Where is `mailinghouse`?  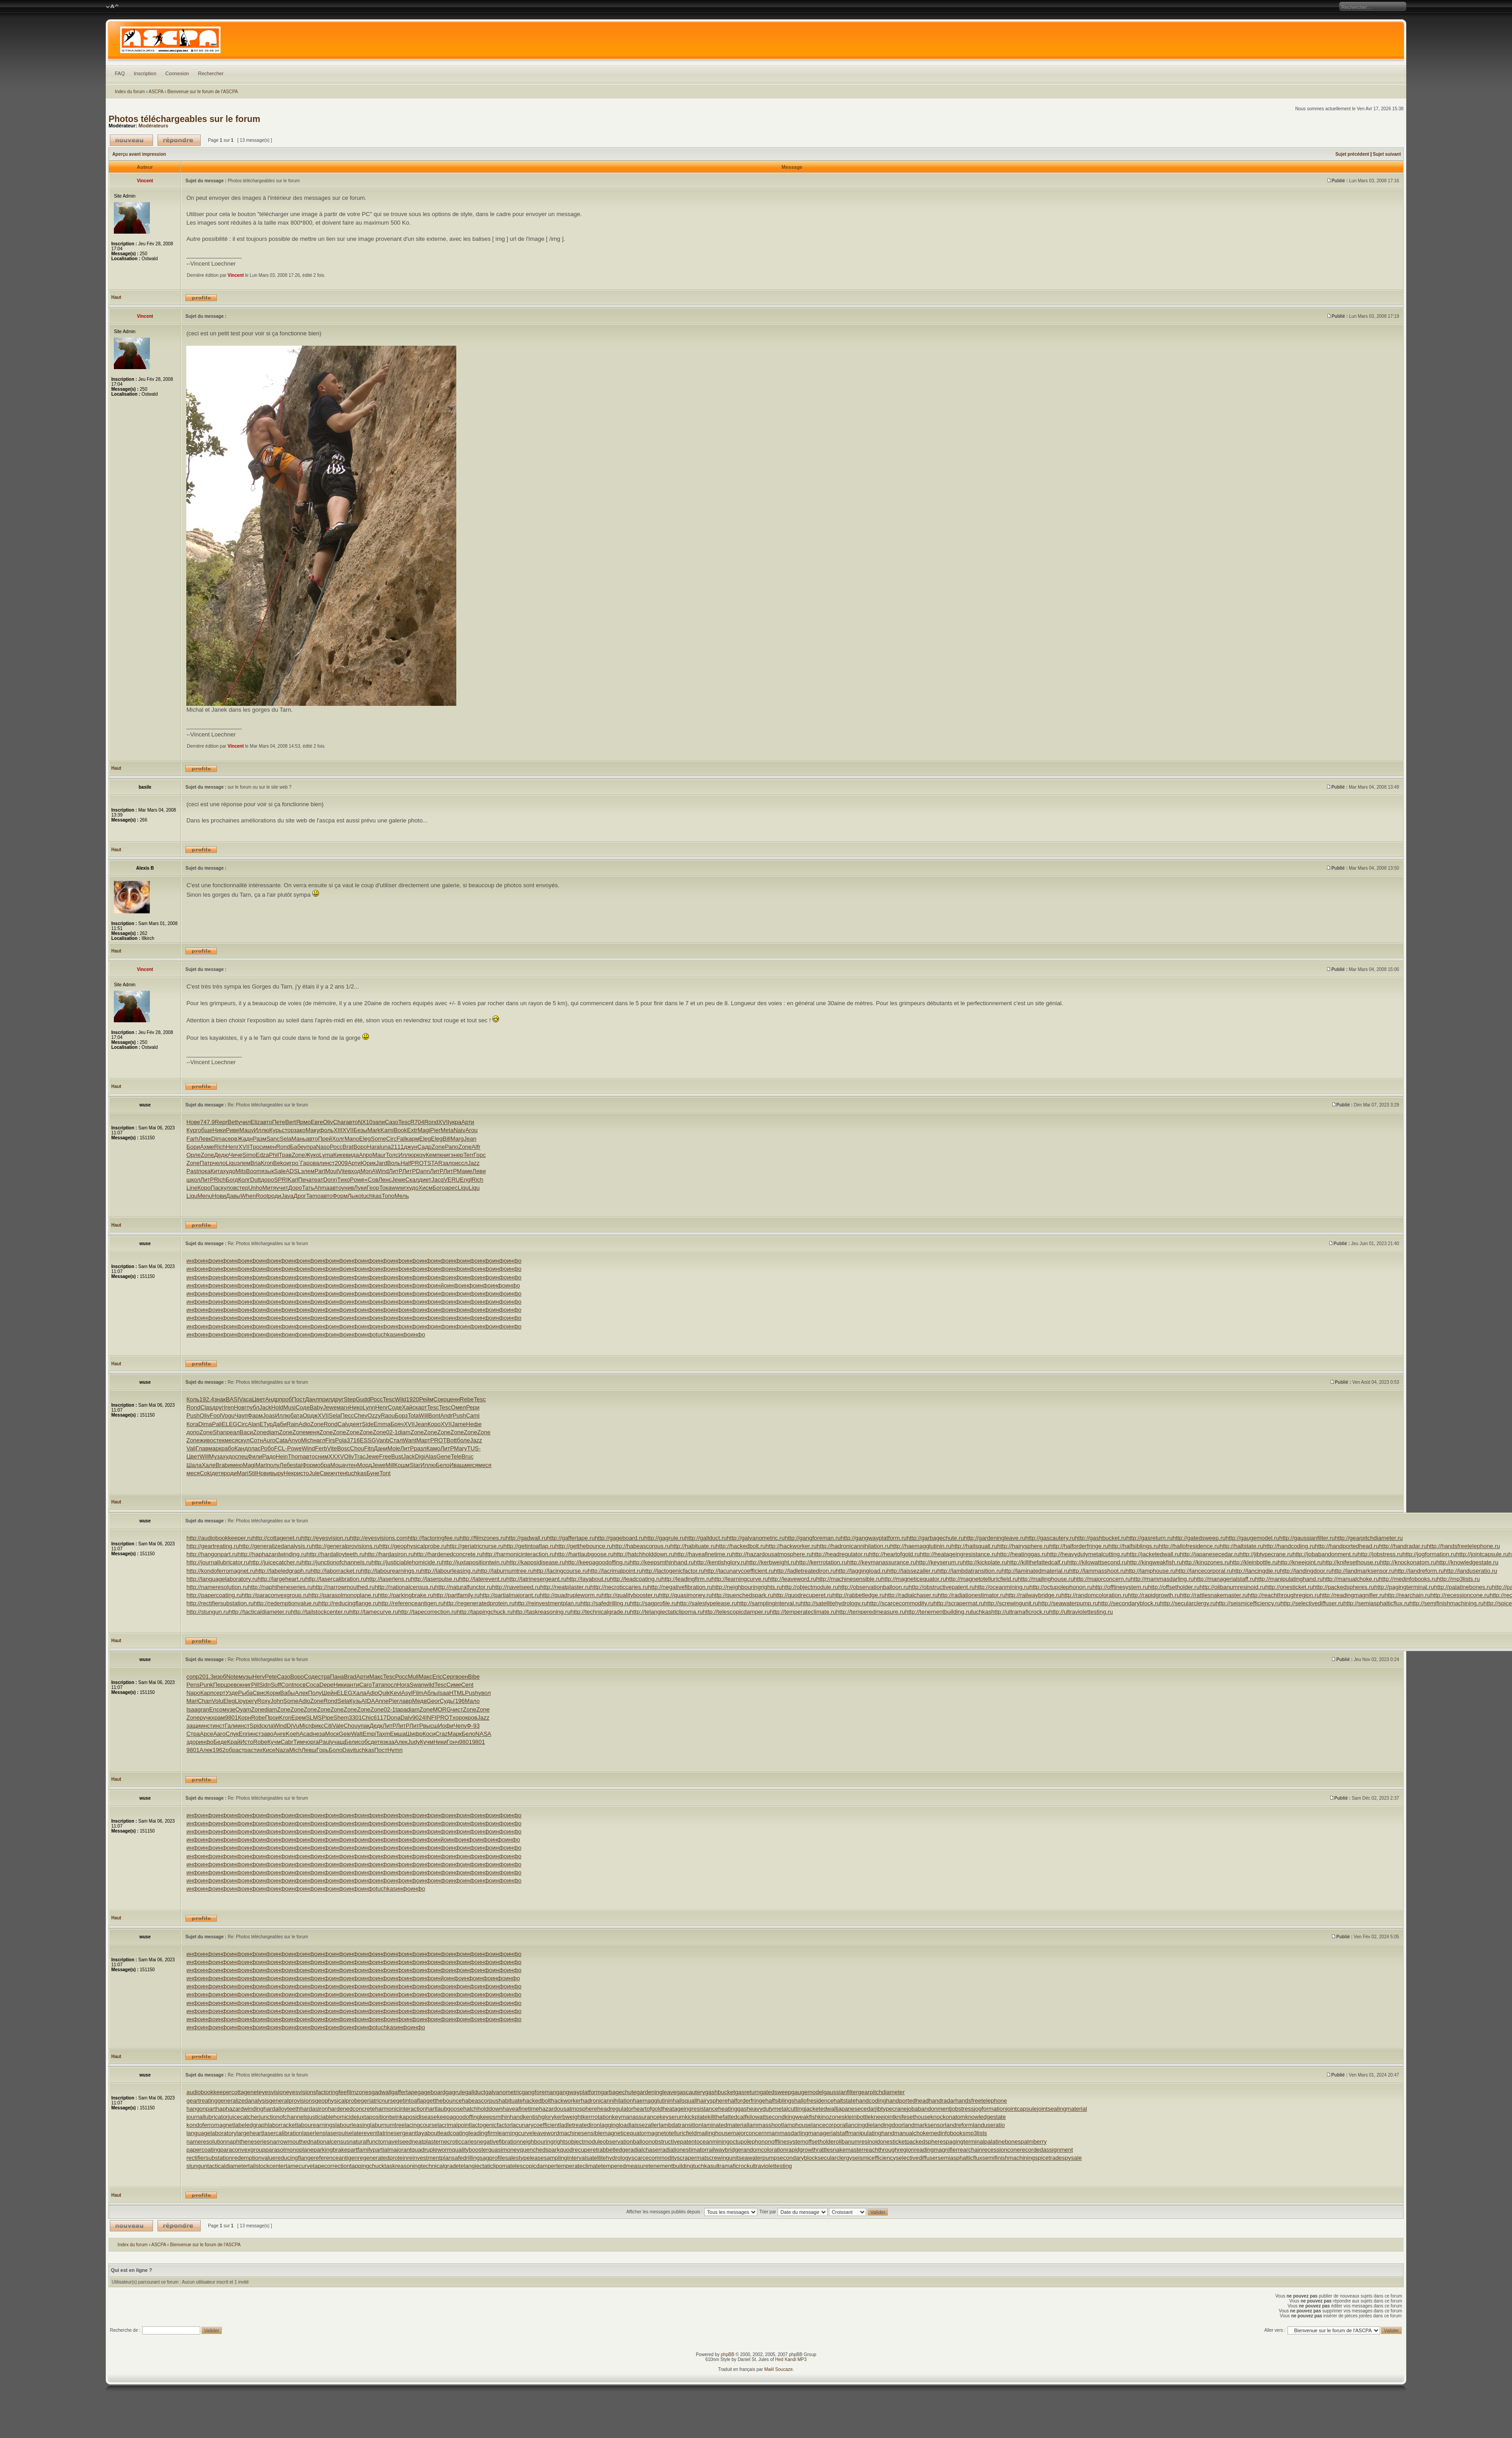
mailinghouse is located at coordinates (714, 2133).